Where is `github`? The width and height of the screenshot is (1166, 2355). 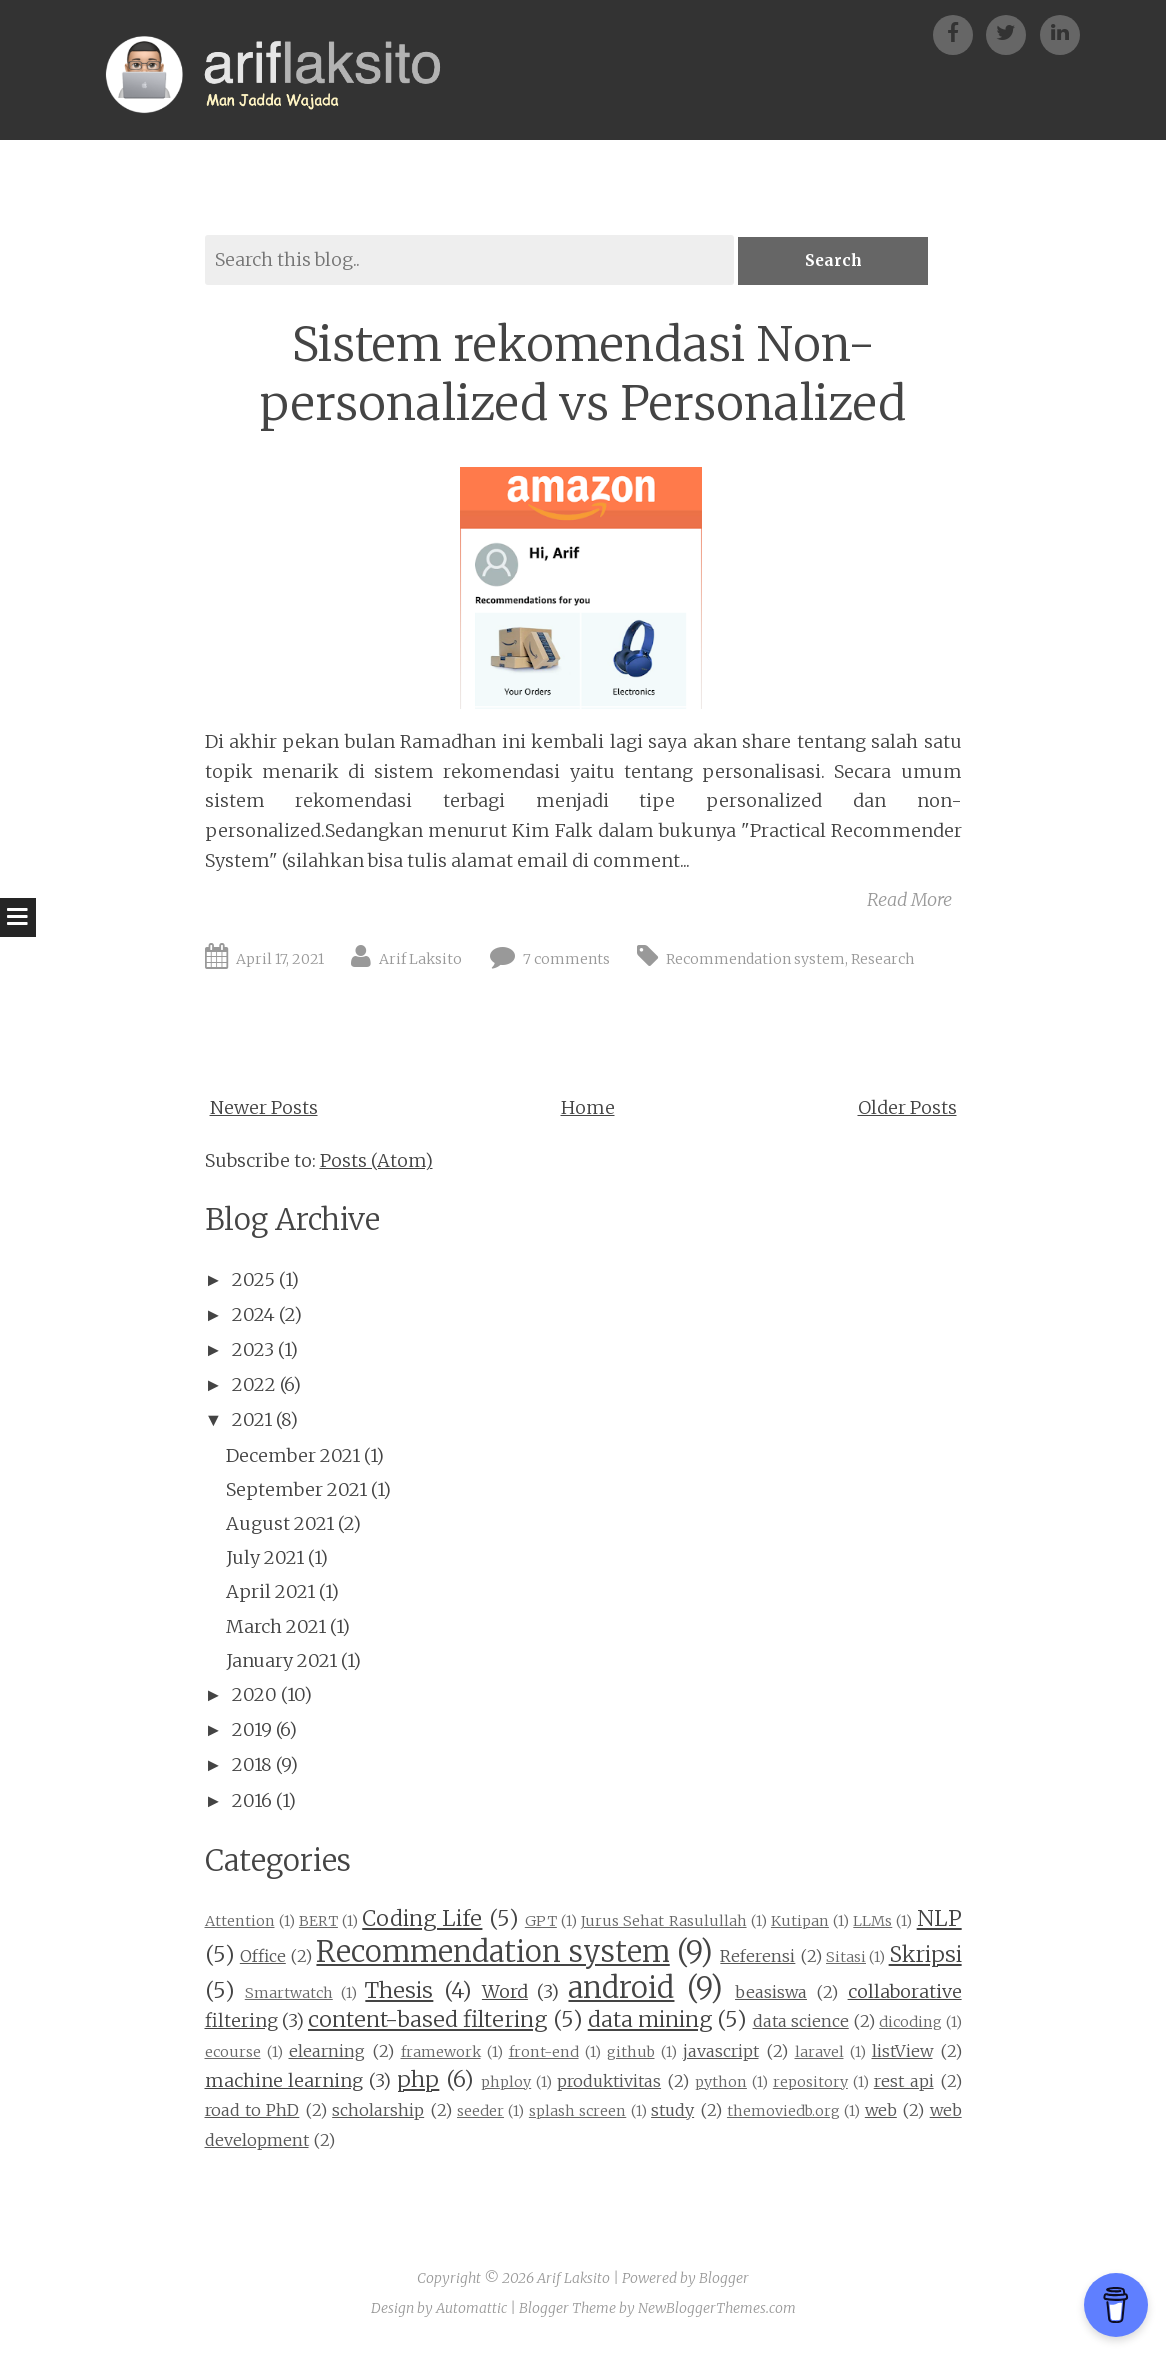 github is located at coordinates (631, 2054).